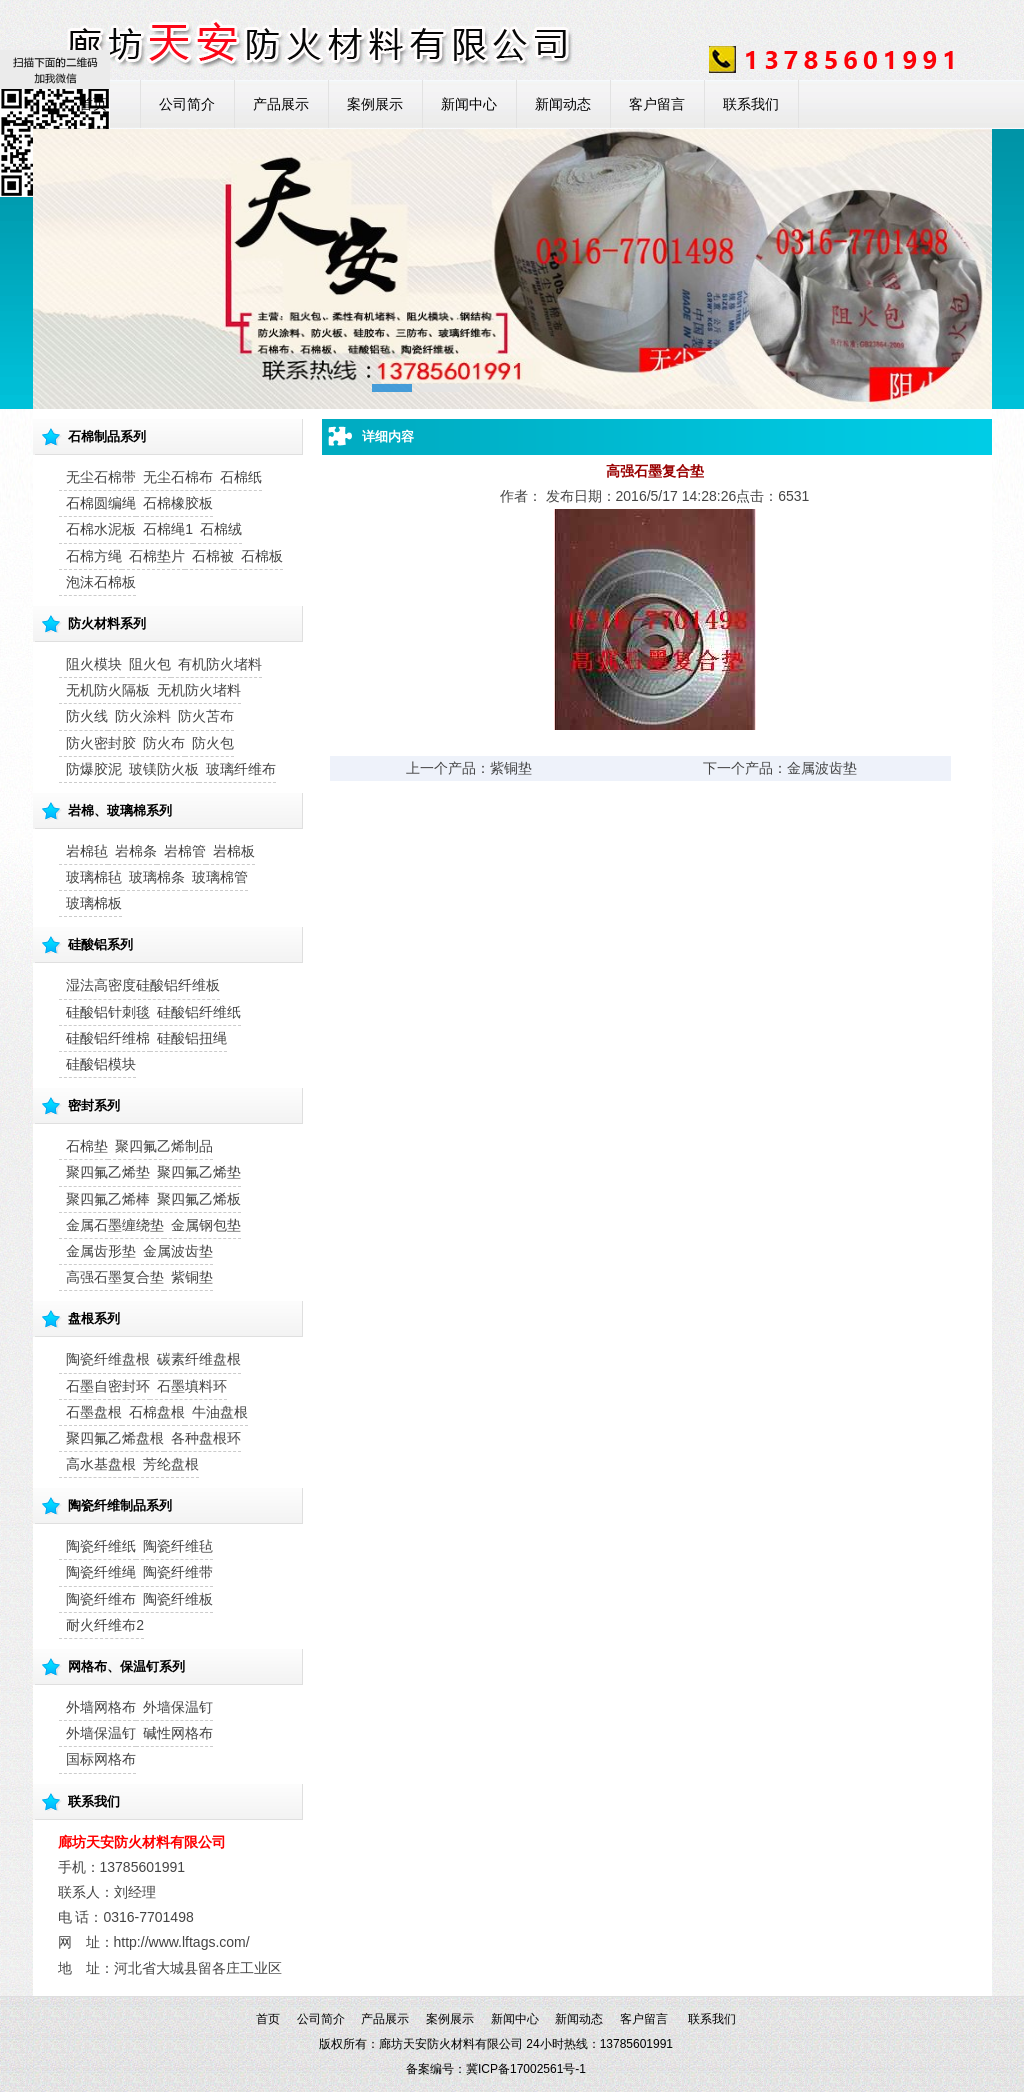 The width and height of the screenshot is (1024, 2092). Describe the element at coordinates (87, 716) in the screenshot. I see `防火线` at that location.